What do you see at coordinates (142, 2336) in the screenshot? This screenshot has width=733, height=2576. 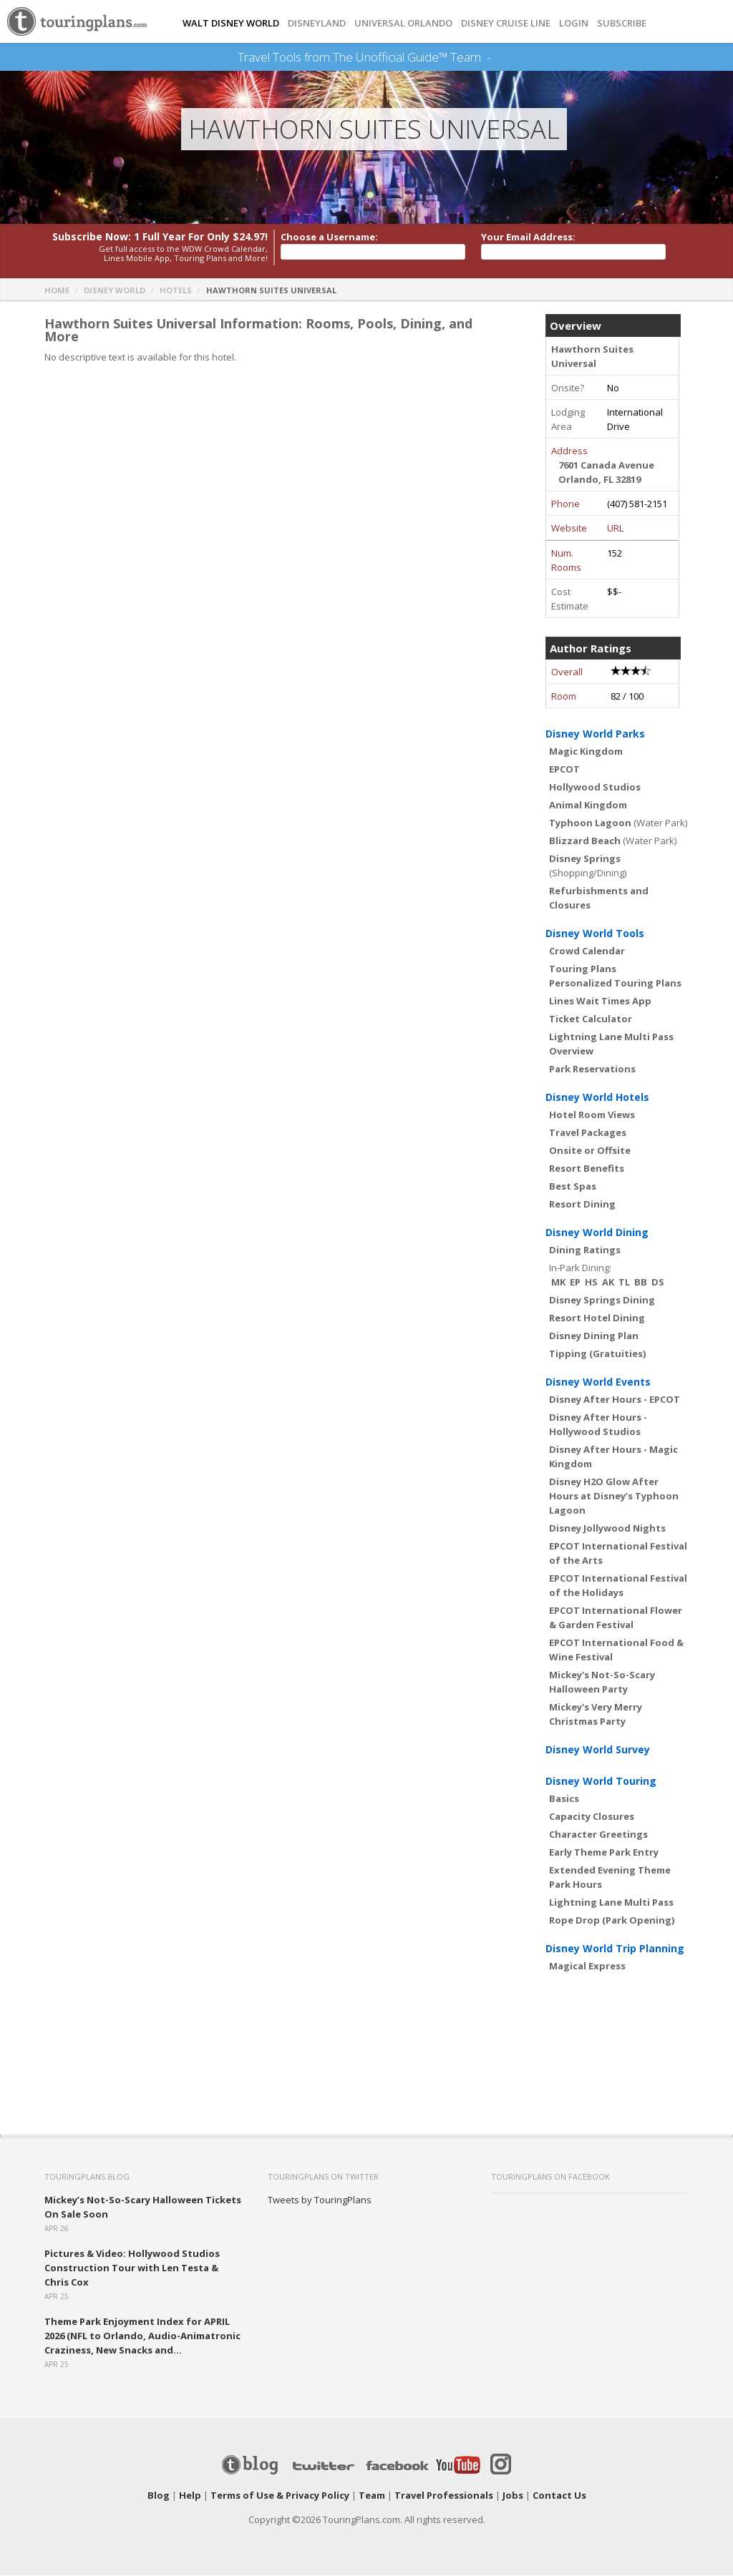 I see `Theme Park Enjoyment Index for APRIL 2026 (NFL to Orlando, Audio-Animatronic Craziness, New Snacks and...` at bounding box center [142, 2336].